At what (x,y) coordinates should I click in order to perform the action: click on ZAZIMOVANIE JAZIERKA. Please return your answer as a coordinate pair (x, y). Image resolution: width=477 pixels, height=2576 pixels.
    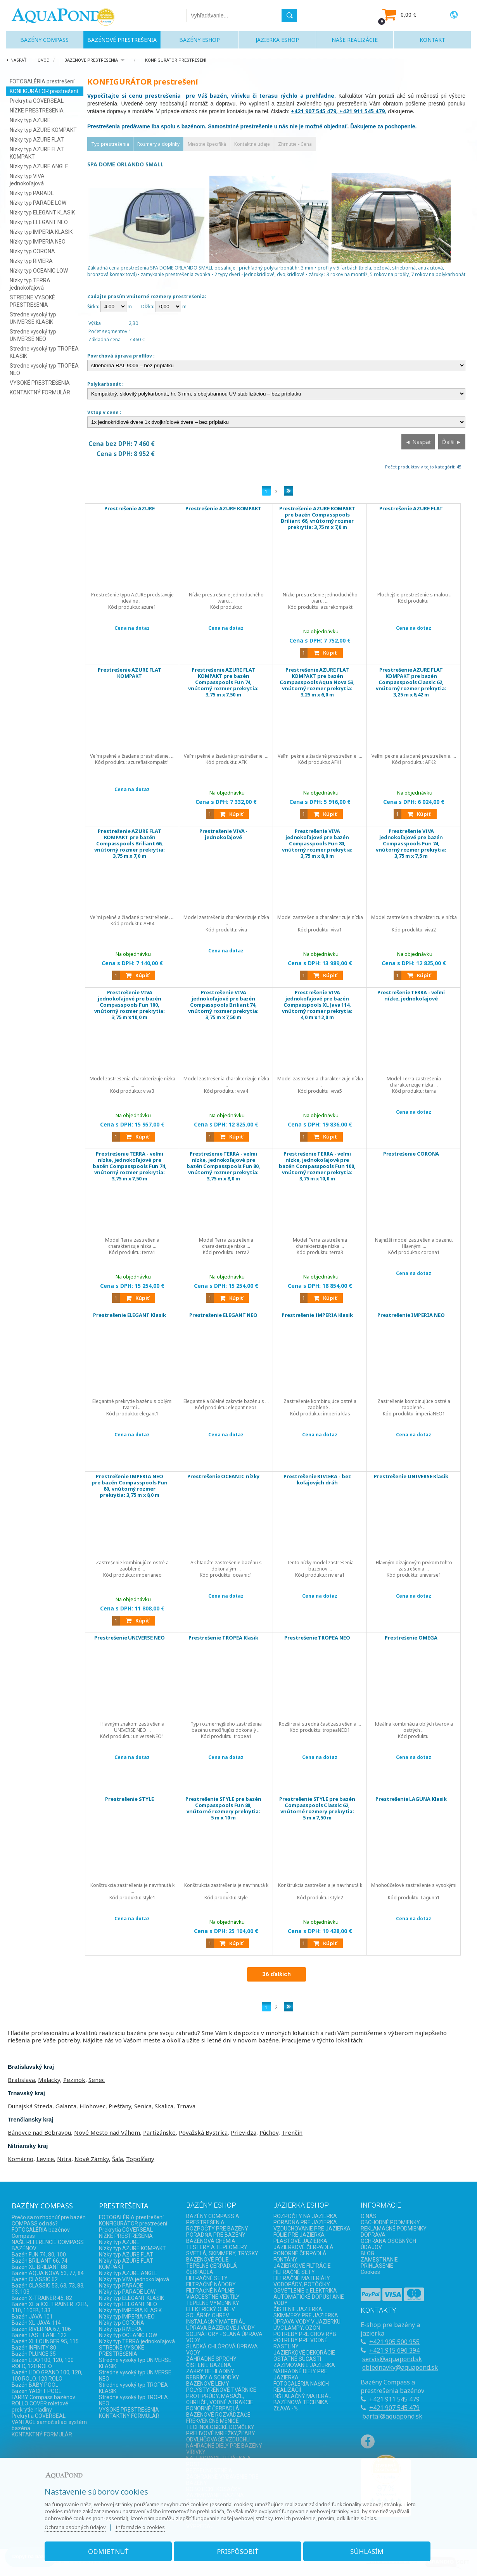
    Looking at the image, I should click on (304, 2365).